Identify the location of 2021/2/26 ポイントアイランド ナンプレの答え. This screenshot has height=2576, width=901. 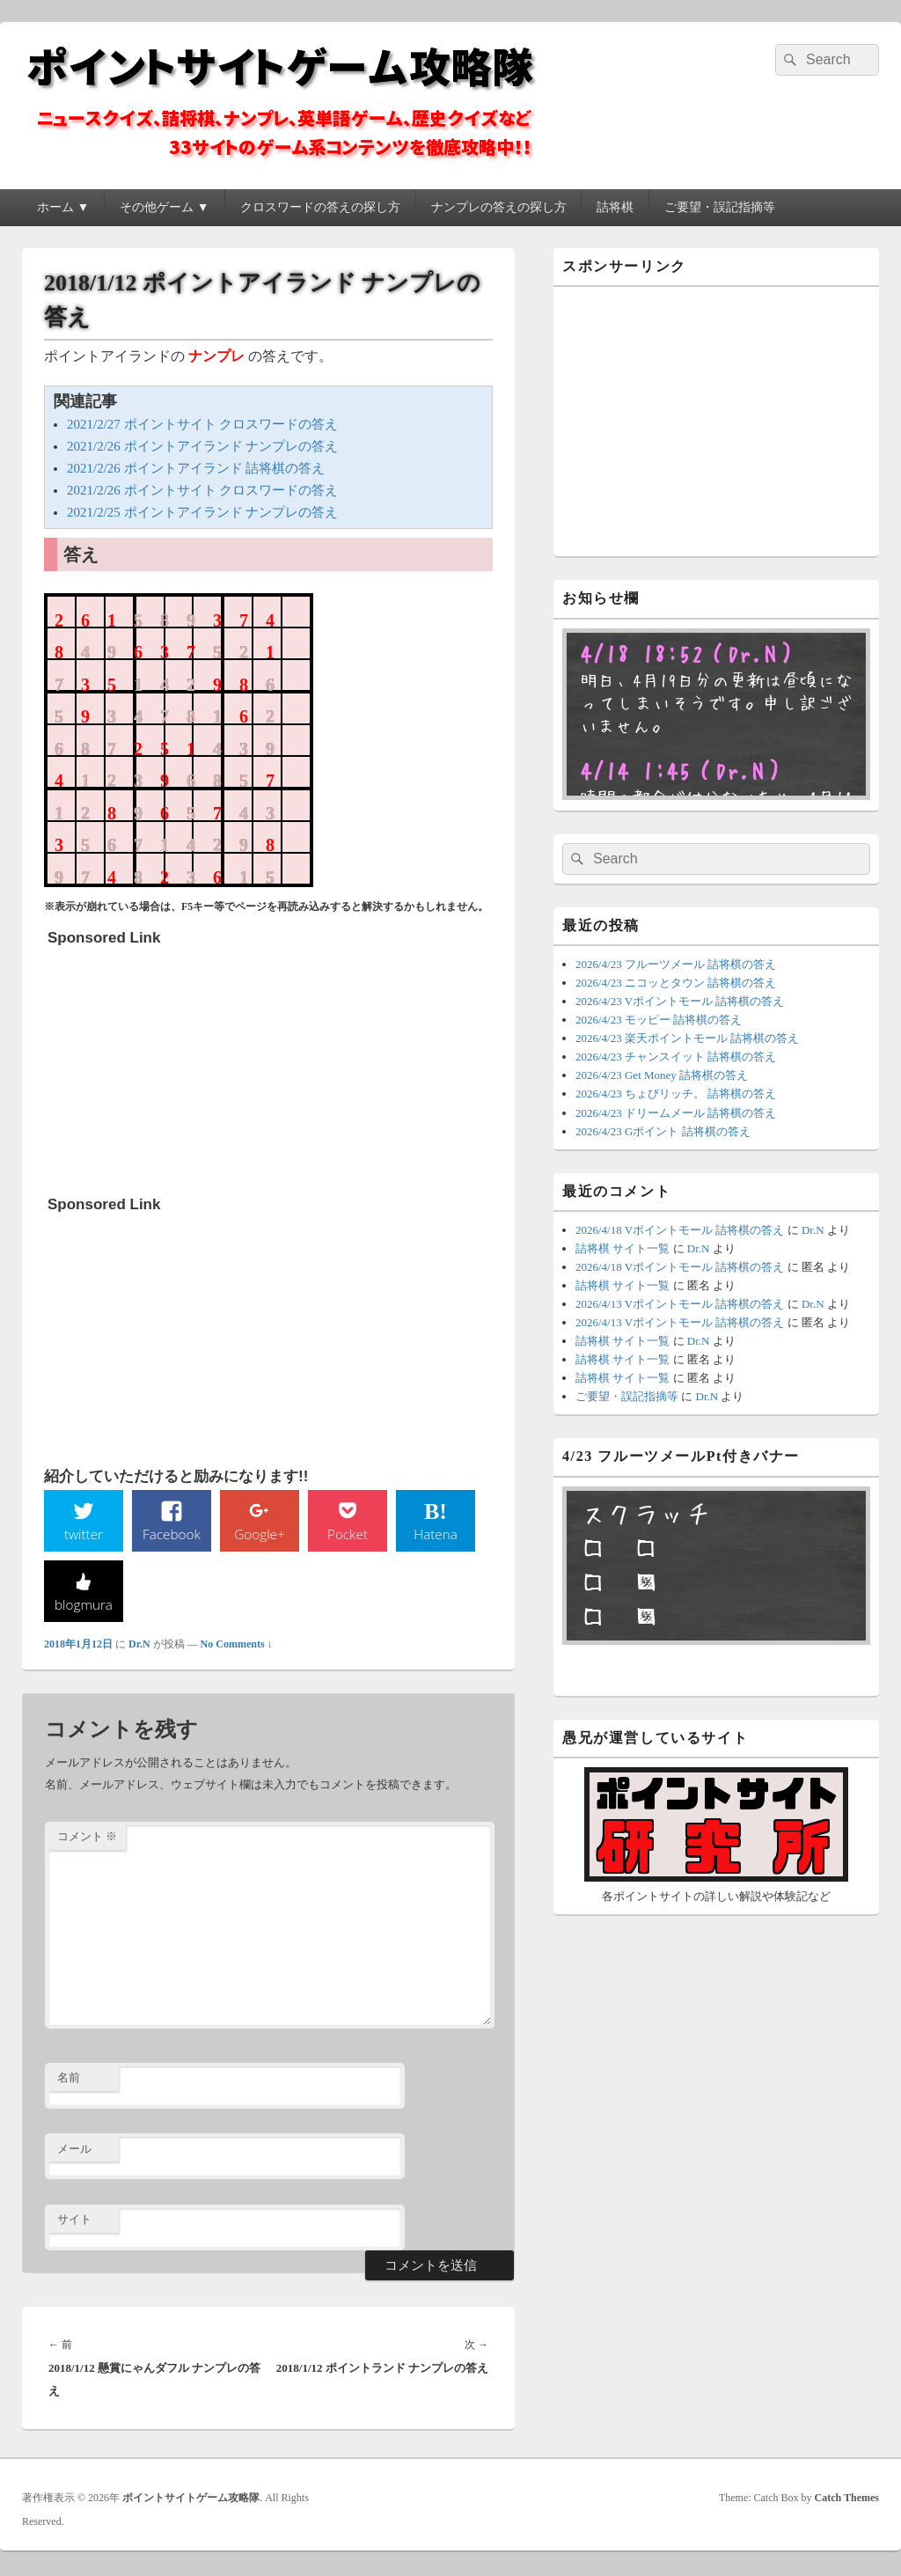
(202, 446).